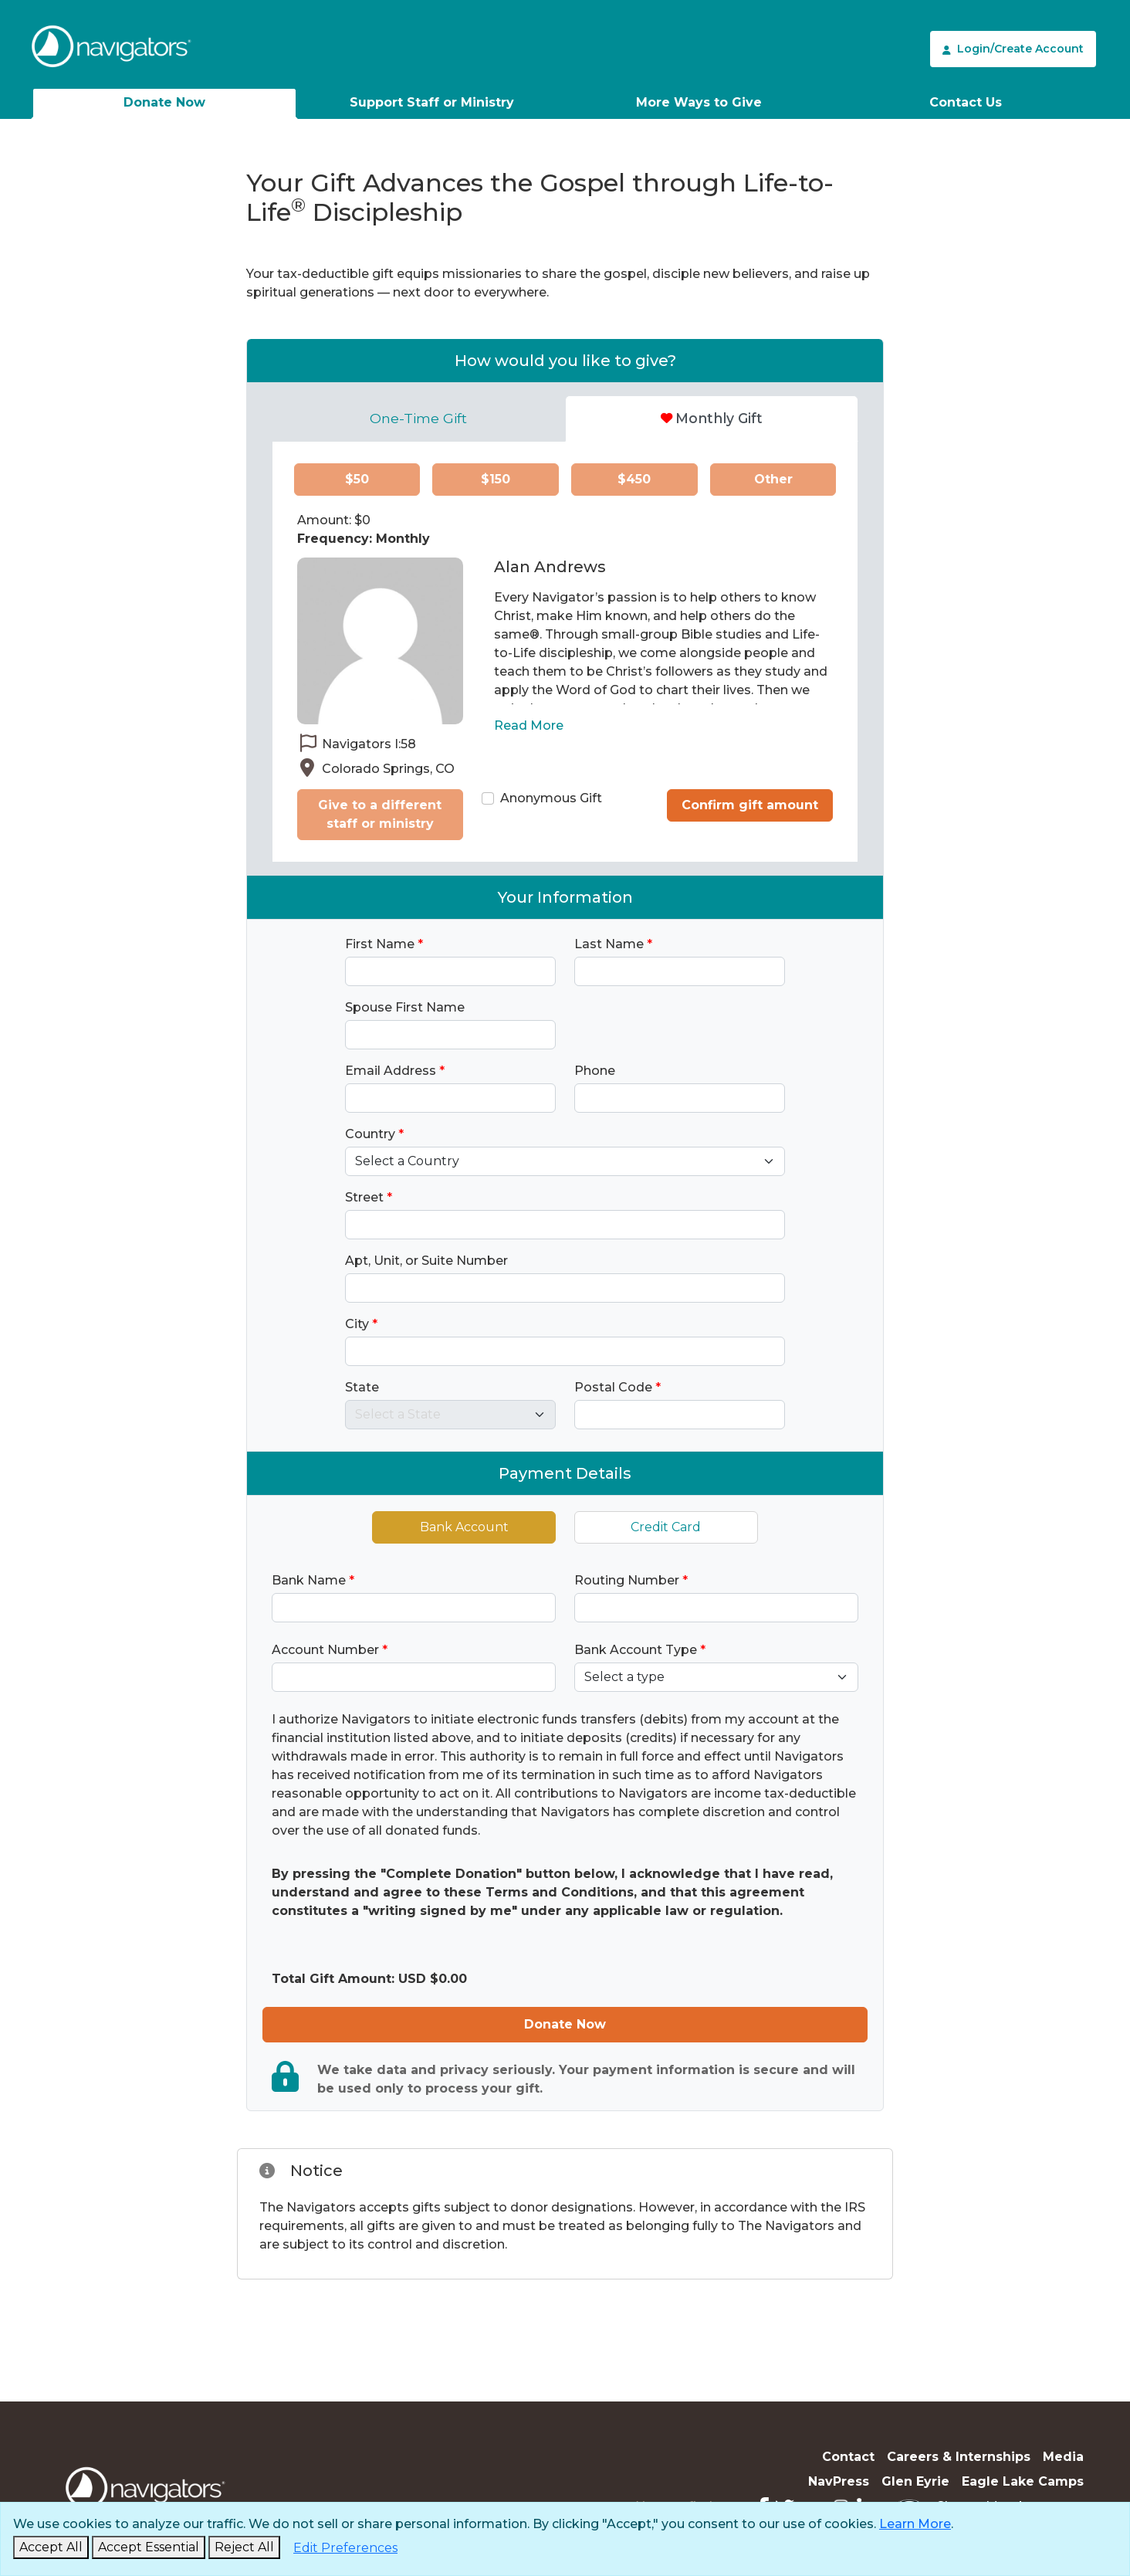  I want to click on Street, so click(368, 1197).